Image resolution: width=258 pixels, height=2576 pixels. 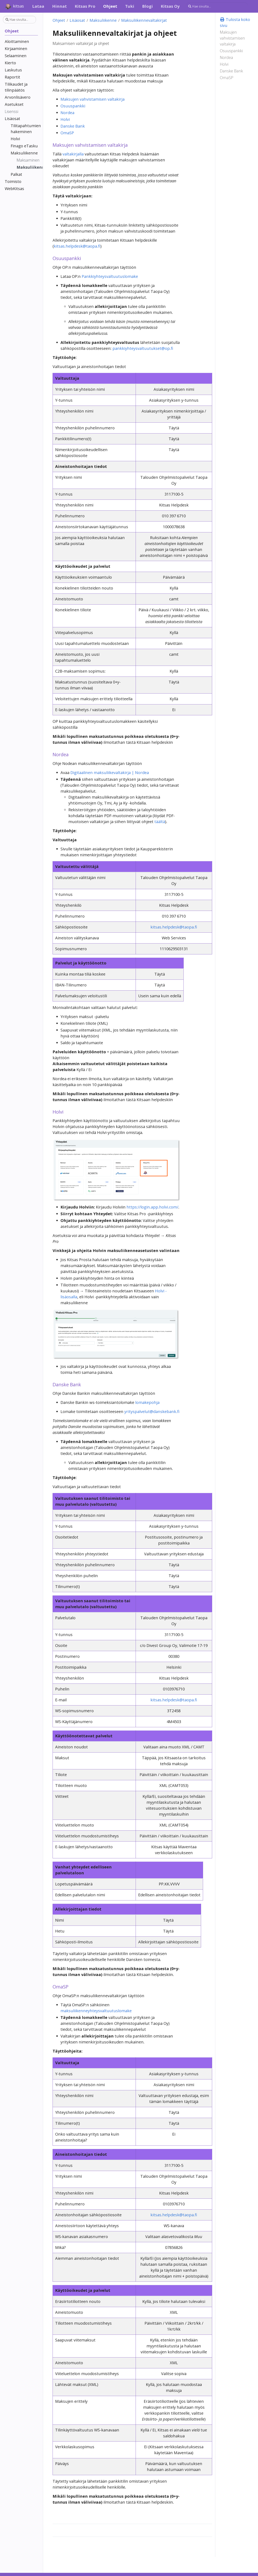 What do you see at coordinates (235, 22) in the screenshot?
I see `Tulosta koko sivu` at bounding box center [235, 22].